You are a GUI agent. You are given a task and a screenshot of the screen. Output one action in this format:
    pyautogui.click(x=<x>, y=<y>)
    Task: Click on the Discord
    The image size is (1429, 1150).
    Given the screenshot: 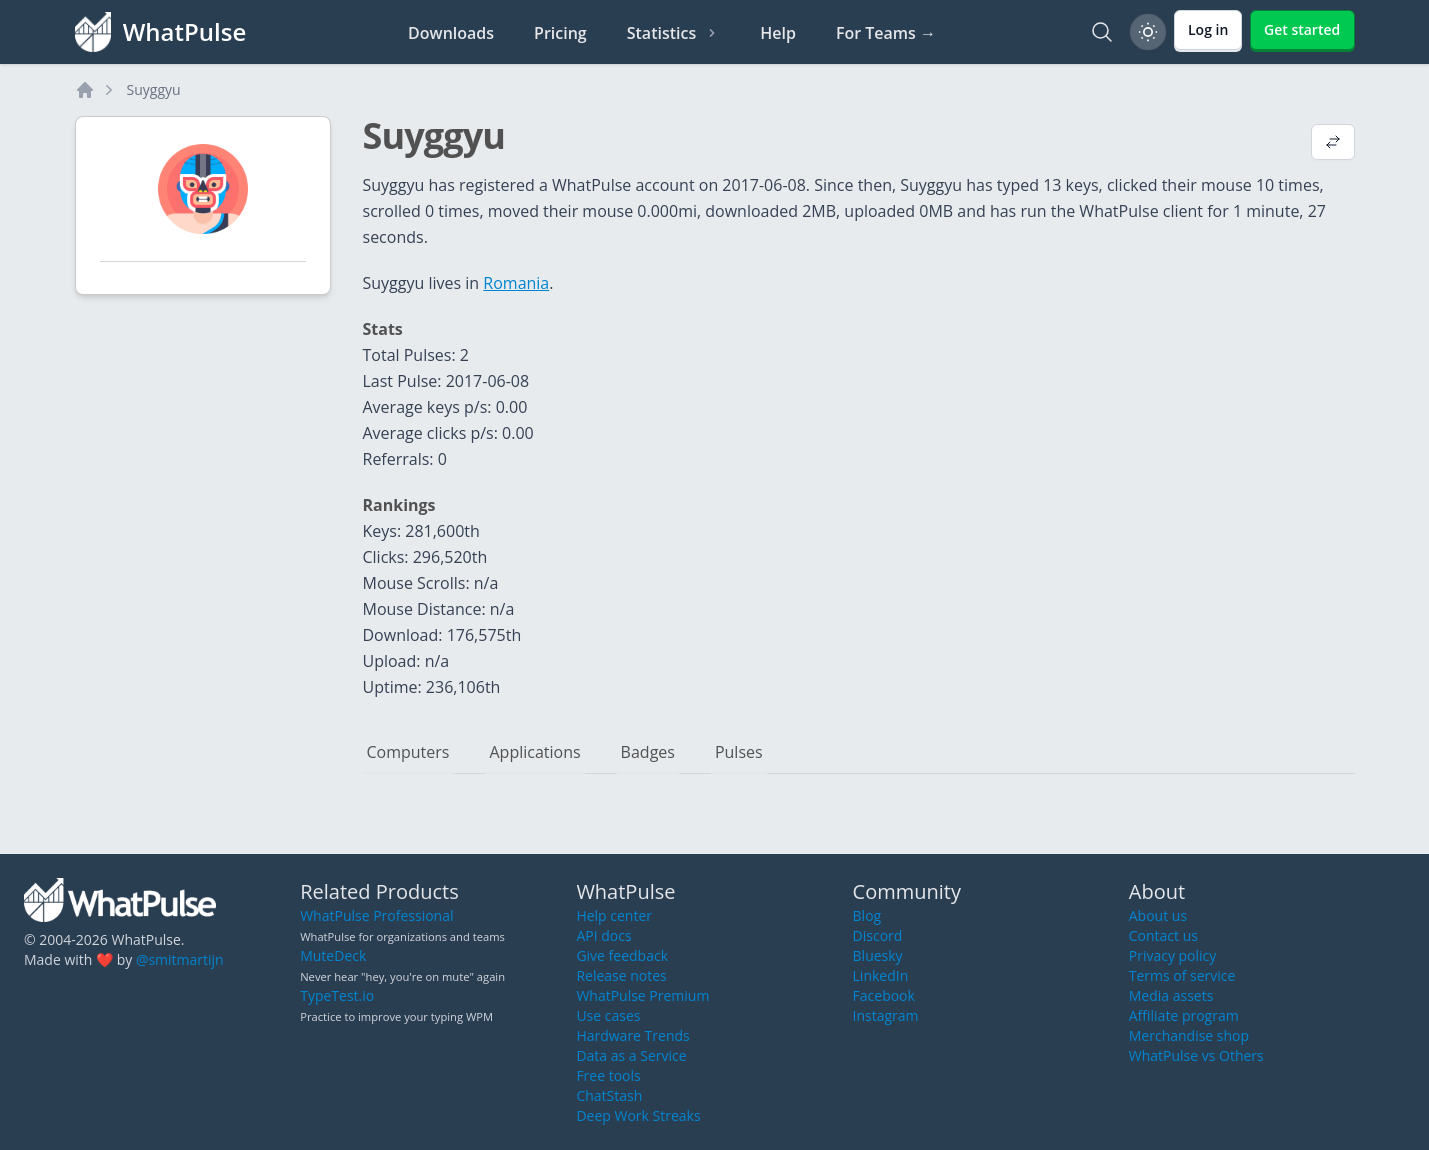 What is the action you would take?
    pyautogui.click(x=878, y=935)
    